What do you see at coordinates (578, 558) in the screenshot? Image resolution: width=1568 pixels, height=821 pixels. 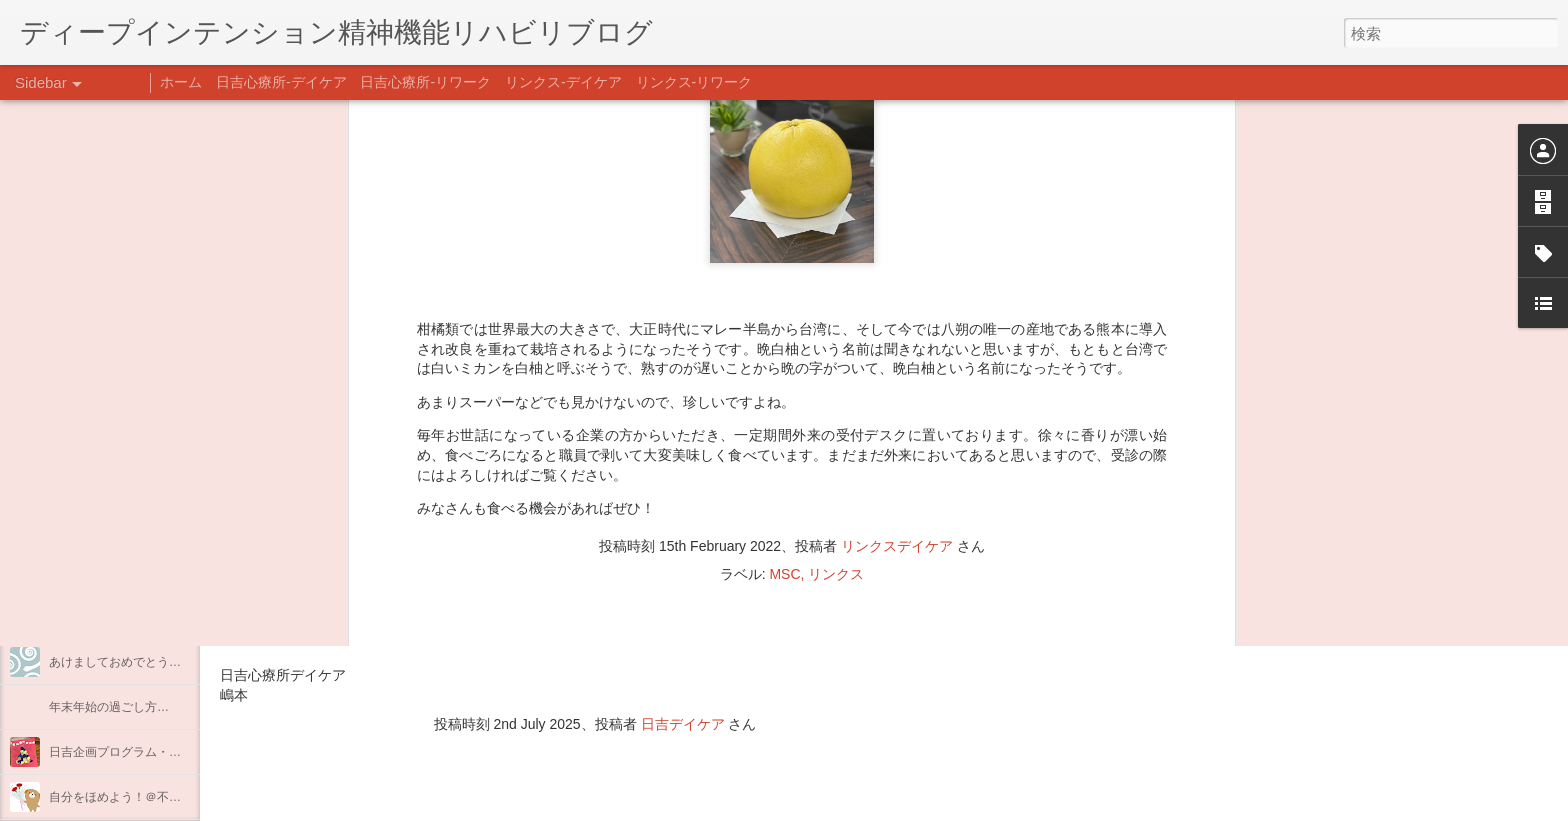 I see `【精神科/心療内科】リンクスメンタルクリニック(@links_mental_cl) • Instagram写真と動画` at bounding box center [578, 558].